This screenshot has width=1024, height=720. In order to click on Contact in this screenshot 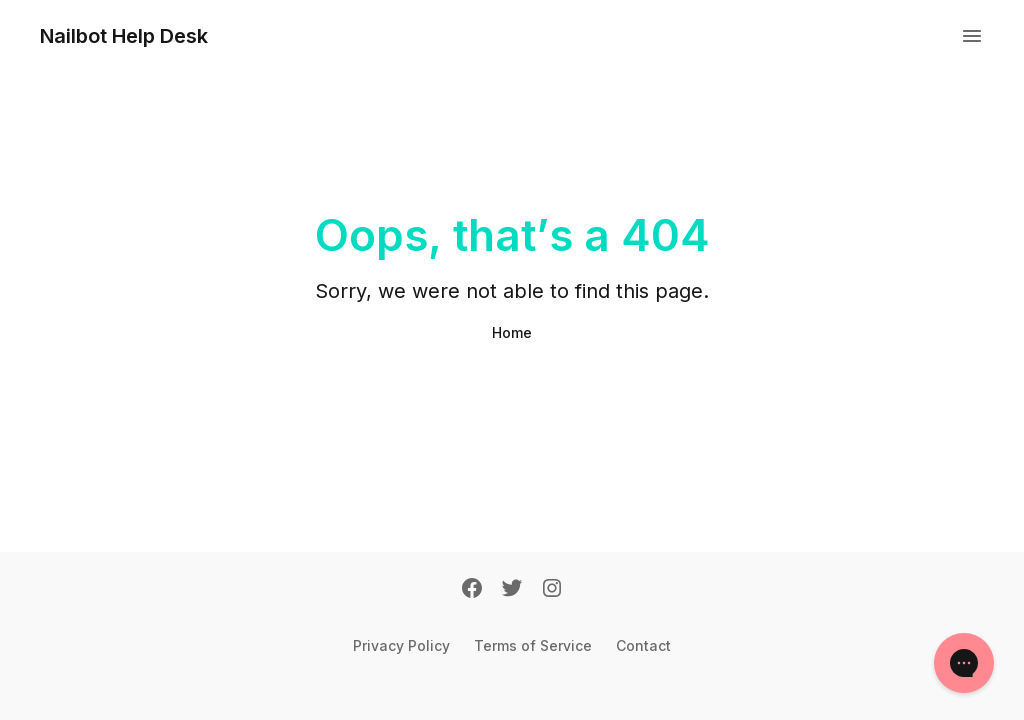, I will do `click(643, 645)`.